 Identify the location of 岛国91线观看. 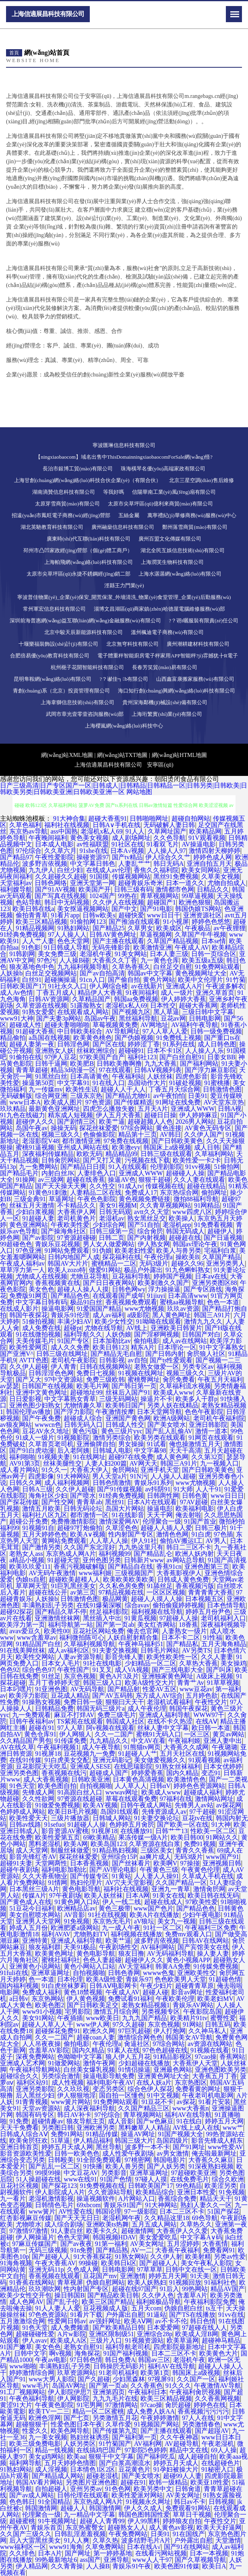
(119, 1811).